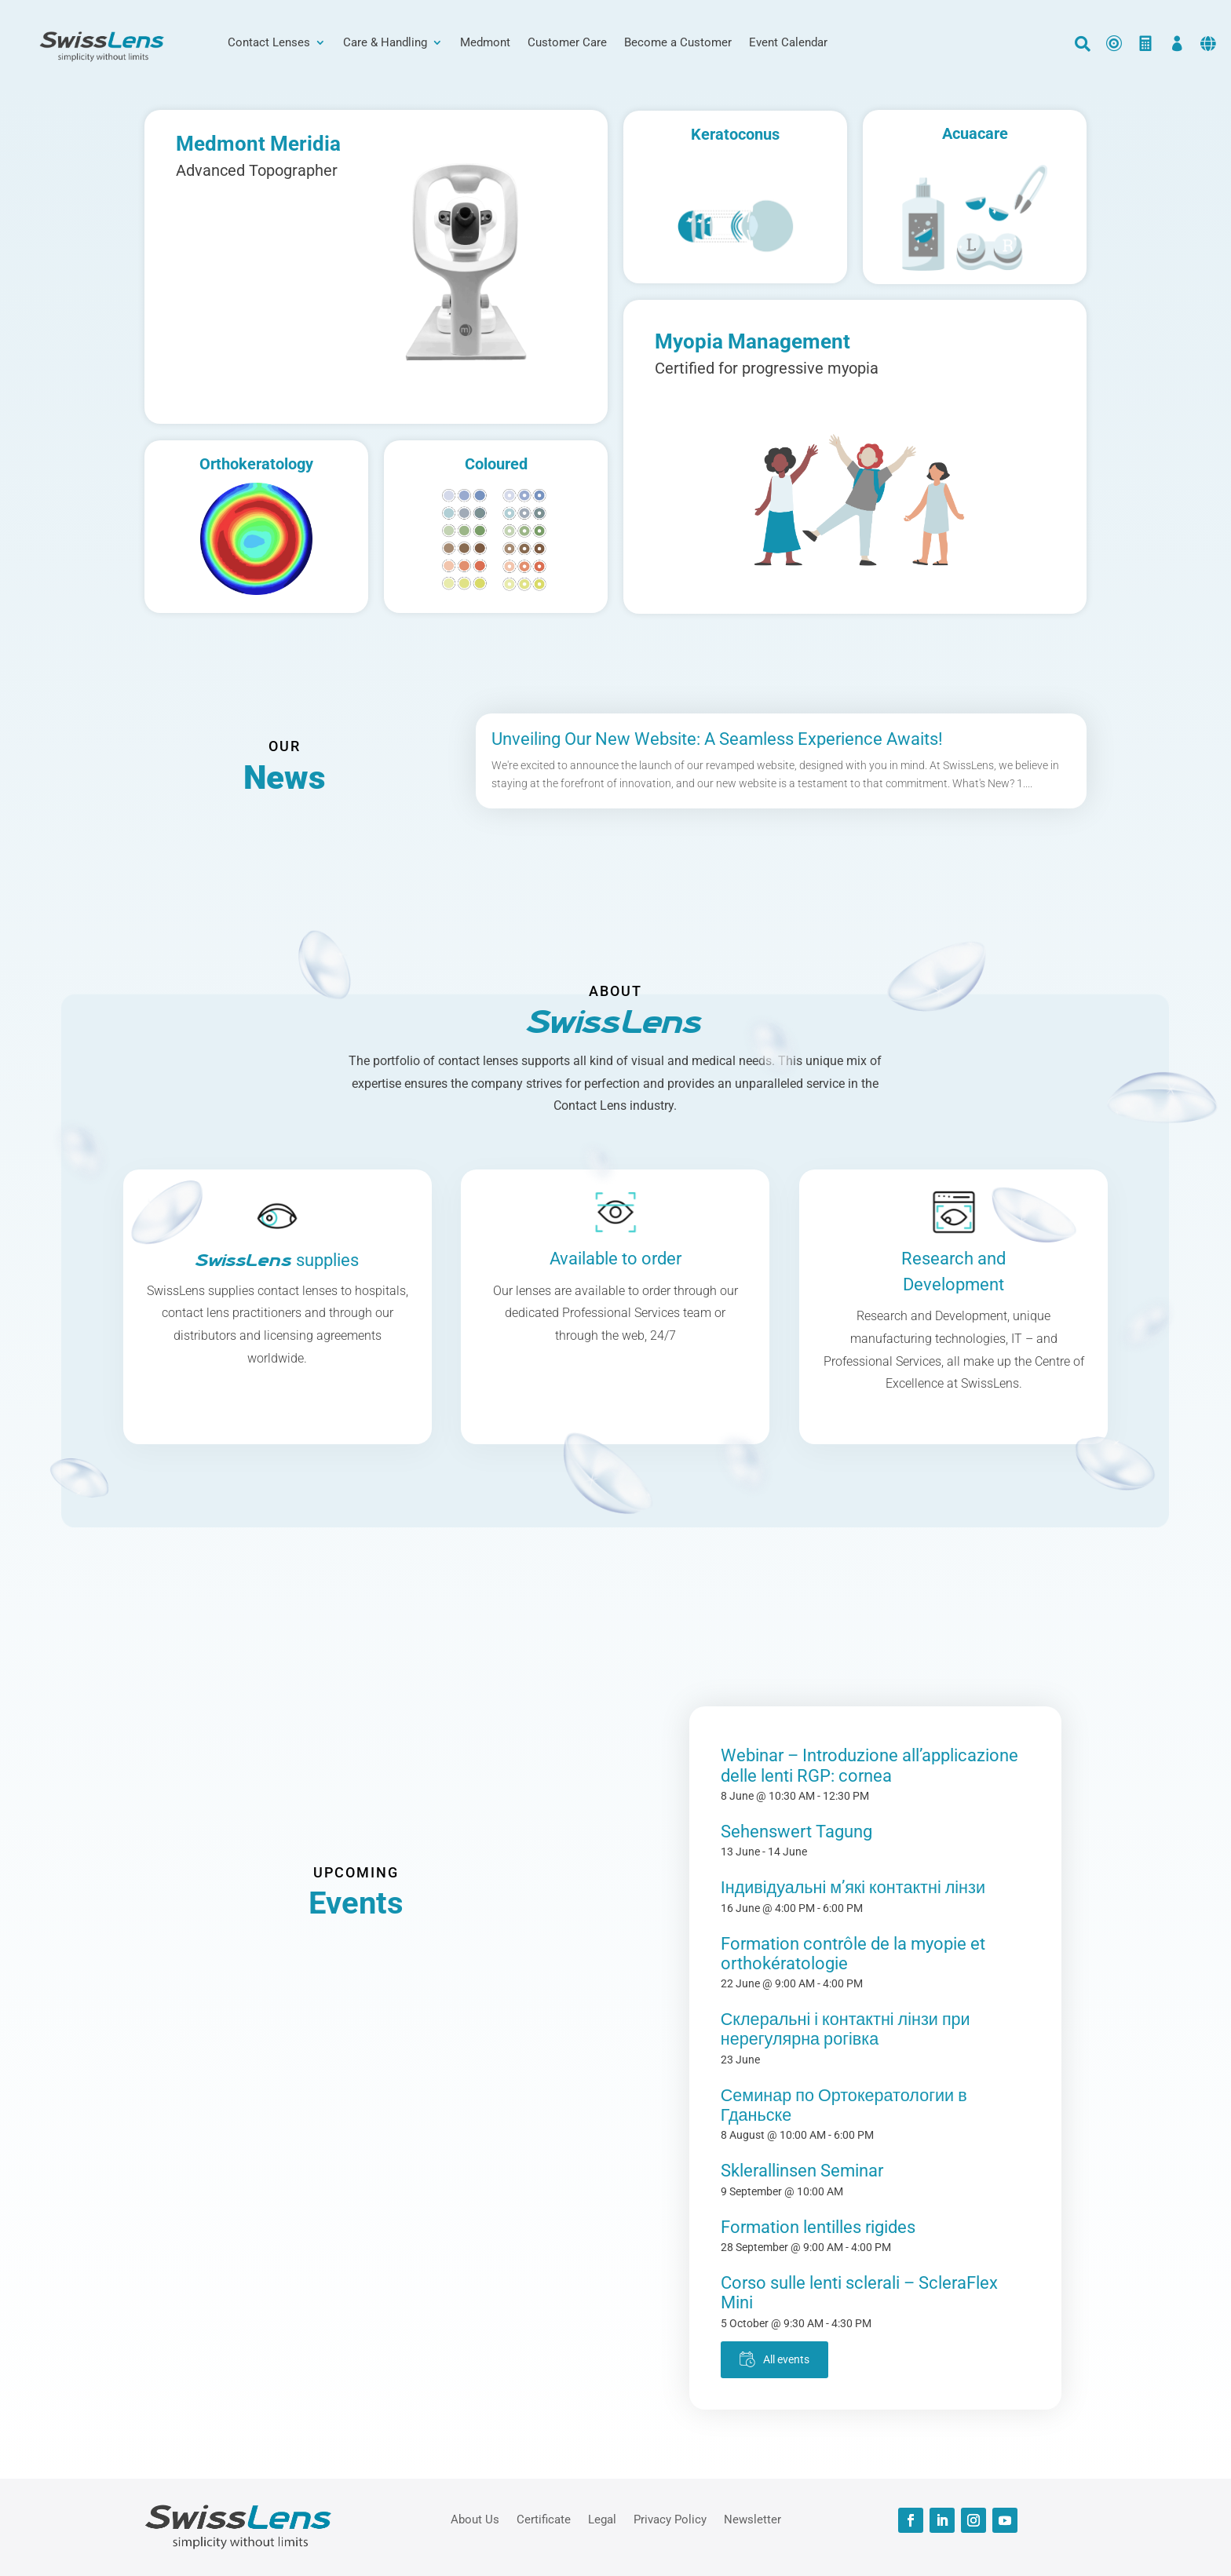  Describe the element at coordinates (670, 2518) in the screenshot. I see `Privacy Policy` at that location.